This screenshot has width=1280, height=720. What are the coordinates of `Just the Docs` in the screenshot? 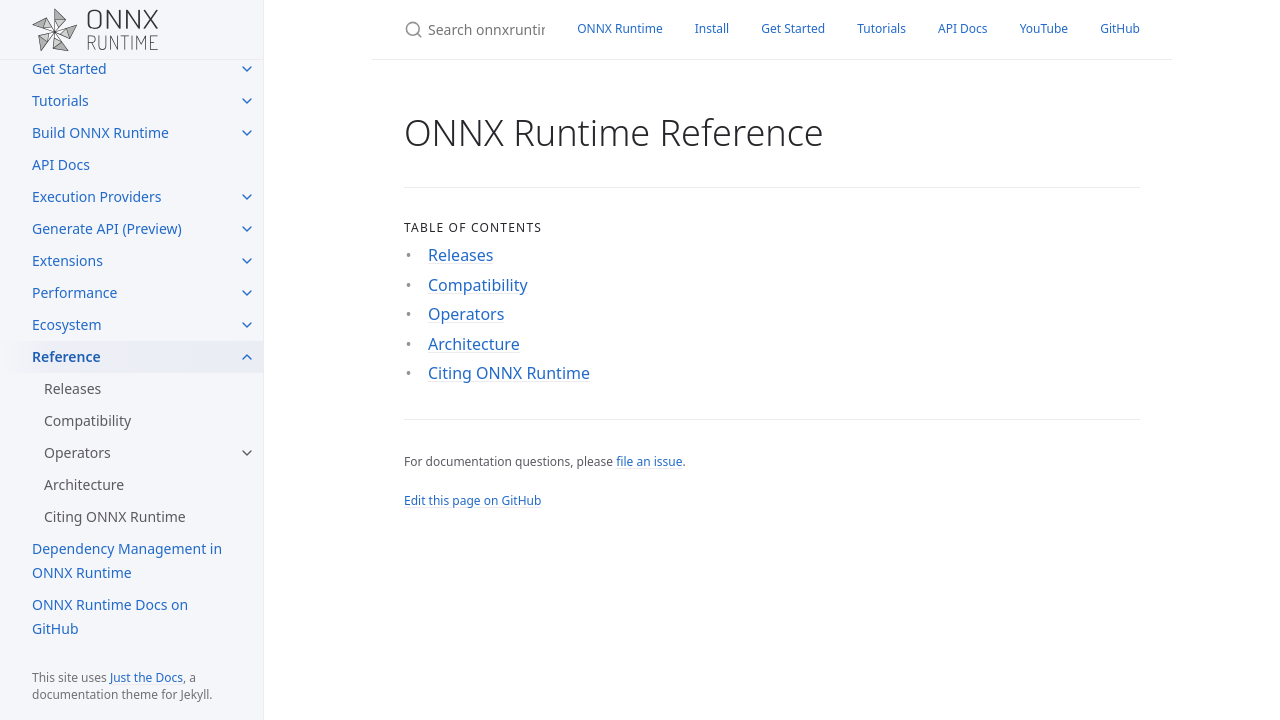 It's located at (146, 677).